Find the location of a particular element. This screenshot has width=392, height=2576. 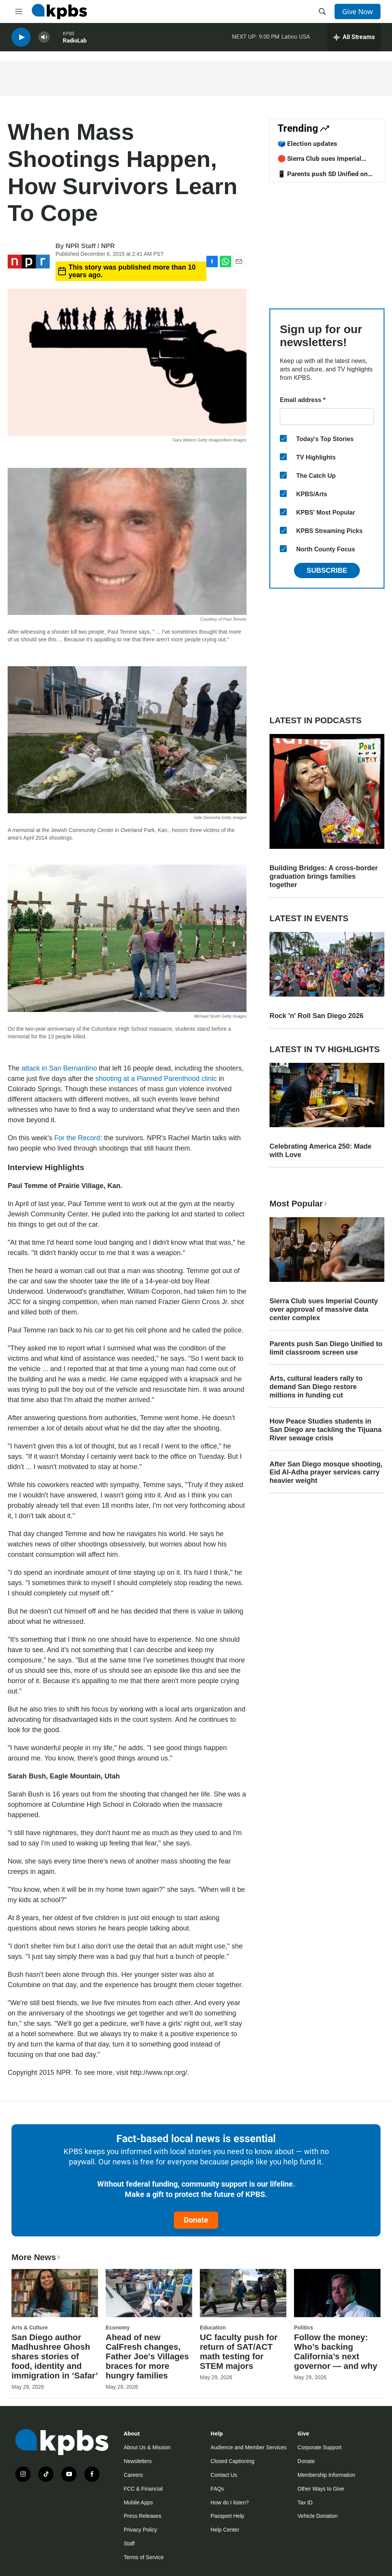

Help Center is located at coordinates (225, 2530).